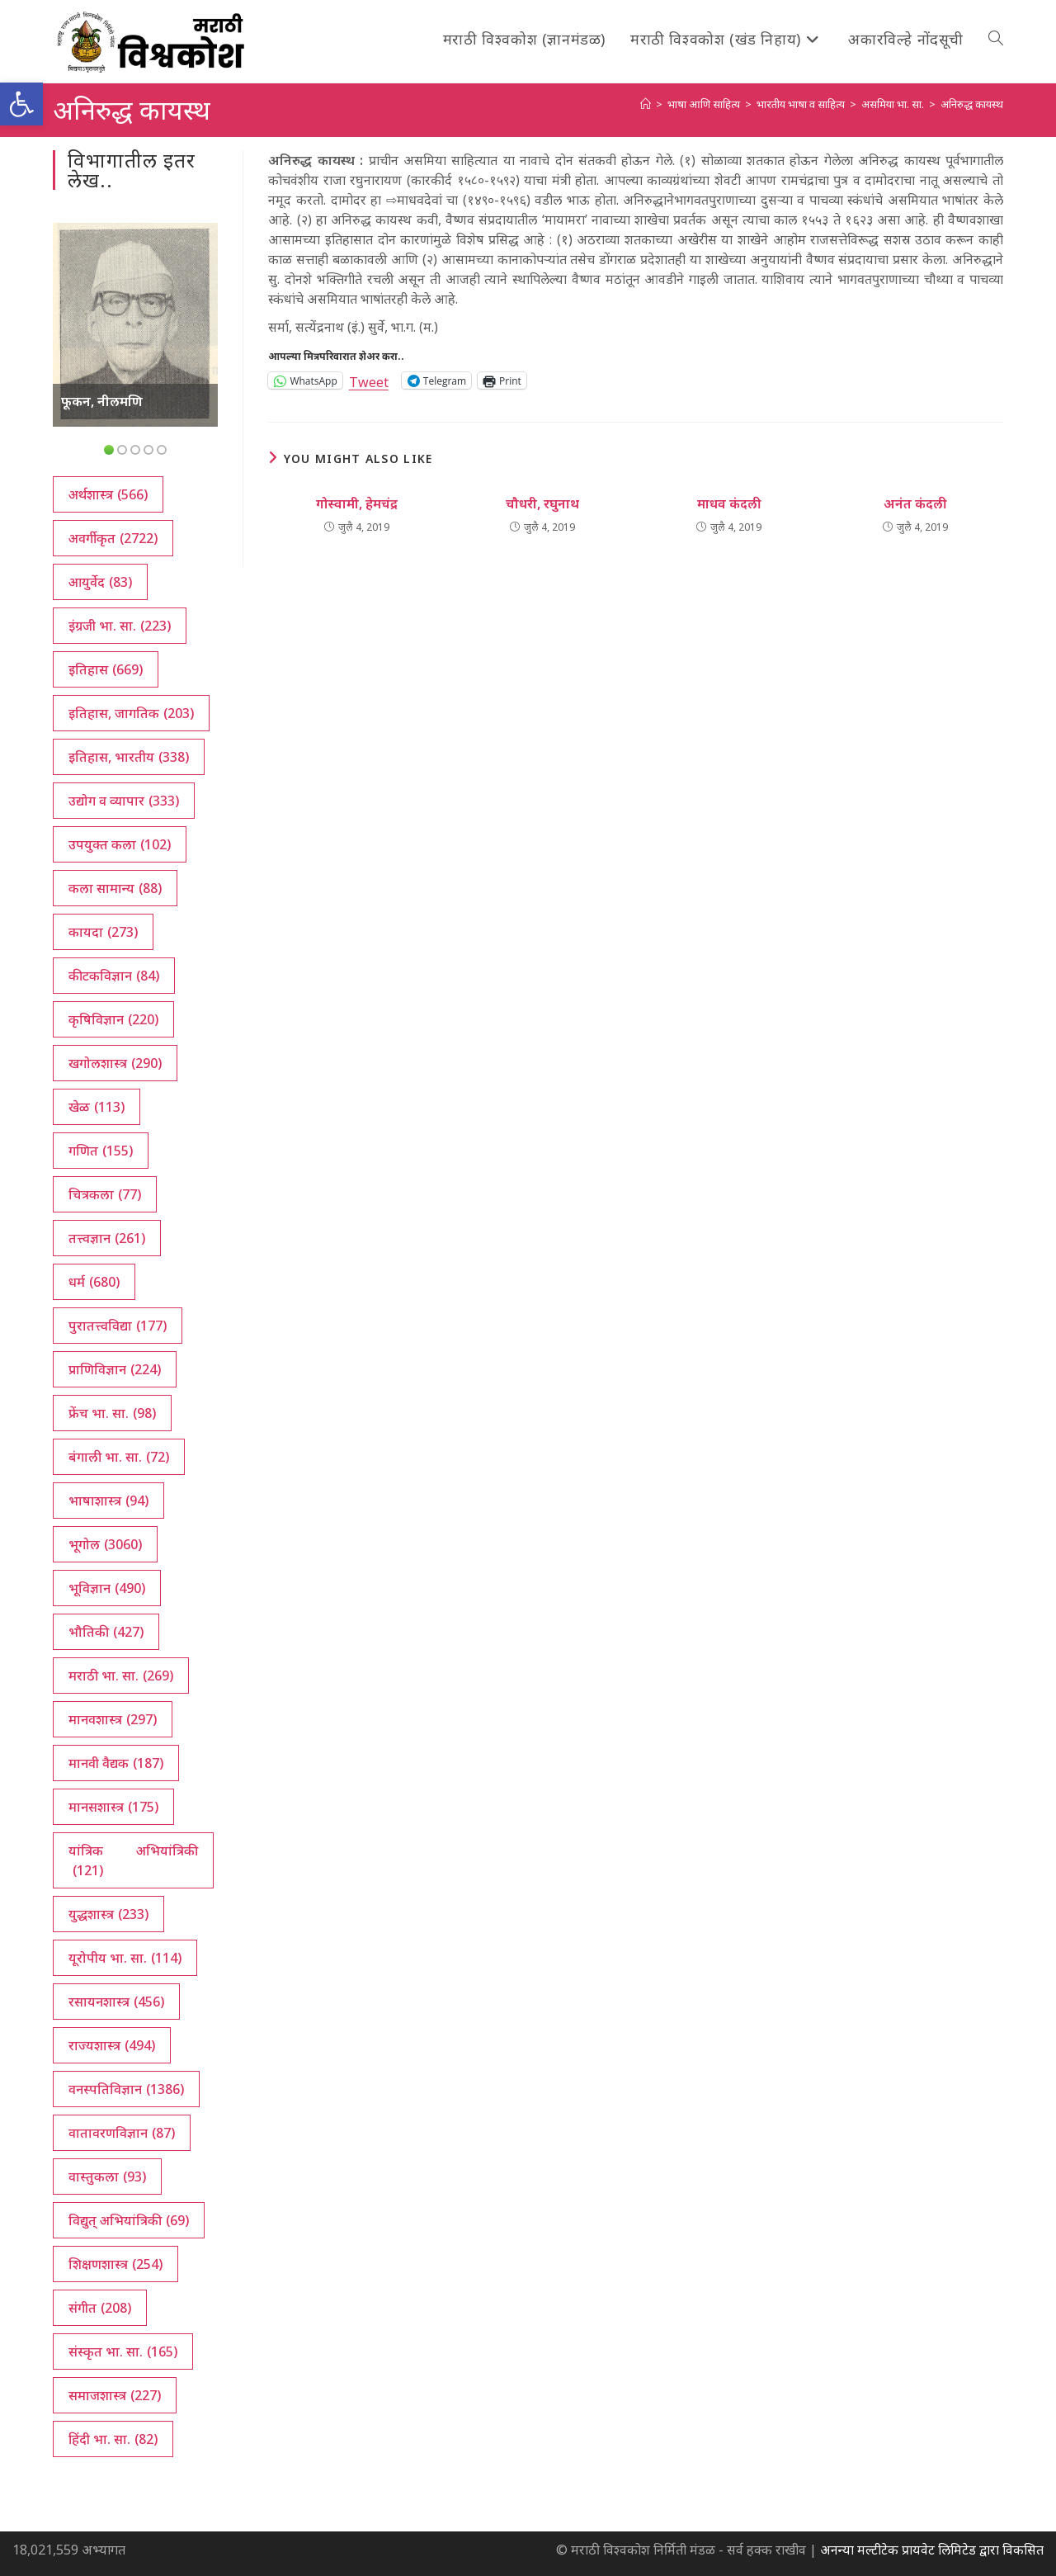 This screenshot has height=2576, width=1056. Describe the element at coordinates (113, 1019) in the screenshot. I see `कृषिविज्ञान [कृषिविज्ञान (220 आयटम्स)]` at that location.